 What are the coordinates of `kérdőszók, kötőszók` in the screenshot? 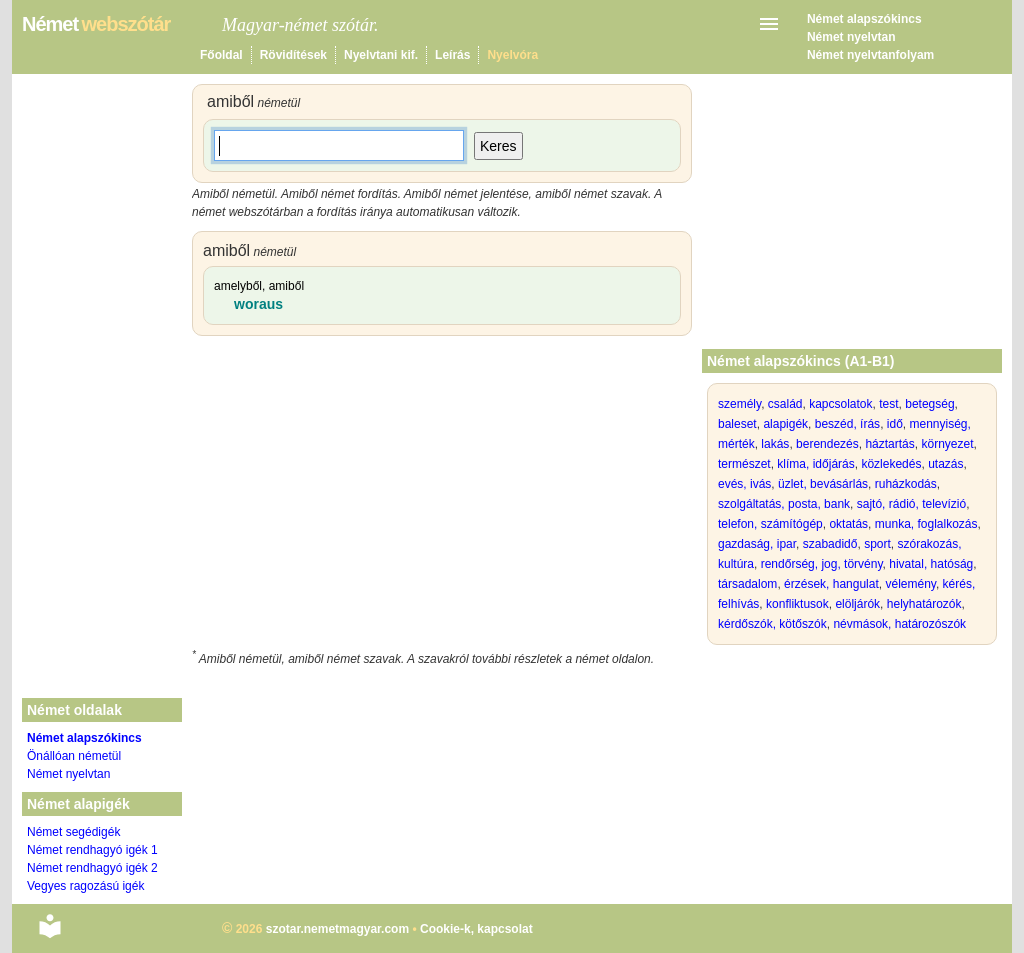 It's located at (772, 624).